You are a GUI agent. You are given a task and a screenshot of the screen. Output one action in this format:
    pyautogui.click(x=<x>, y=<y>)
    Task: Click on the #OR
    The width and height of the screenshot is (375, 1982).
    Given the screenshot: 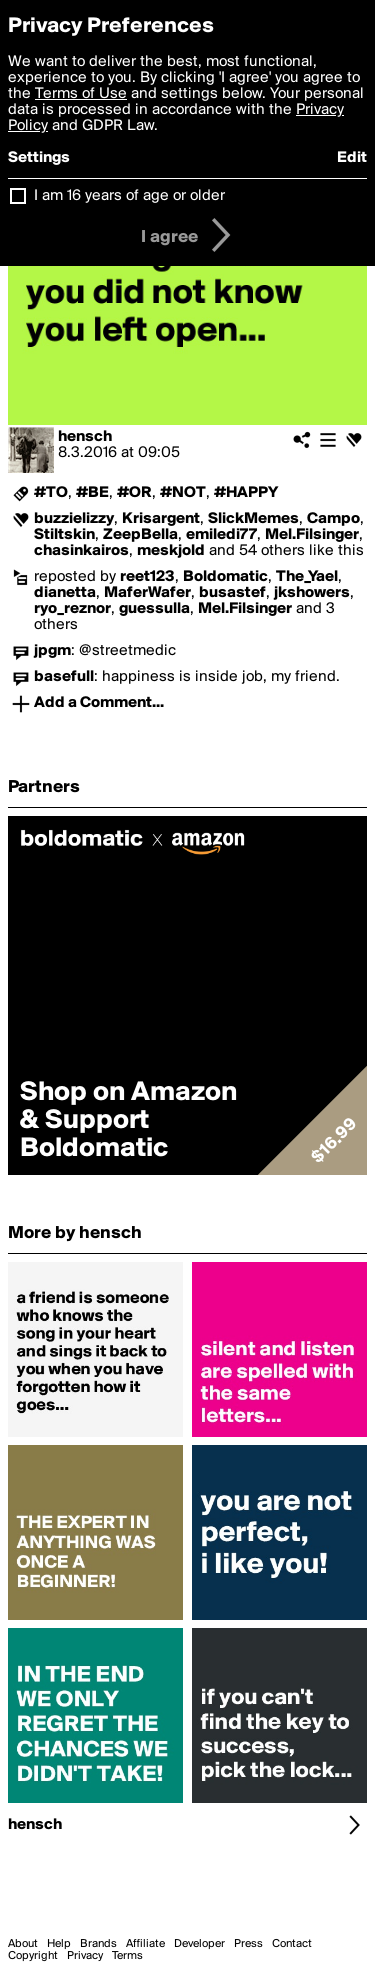 What is the action you would take?
    pyautogui.click(x=134, y=493)
    